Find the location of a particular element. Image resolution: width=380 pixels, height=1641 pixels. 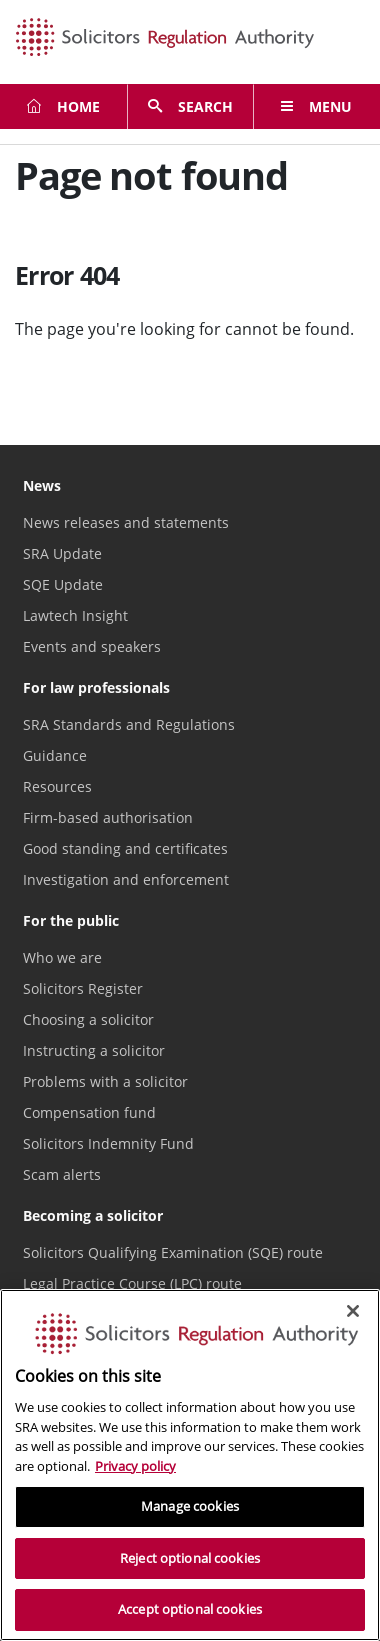

Who we are is located at coordinates (62, 957).